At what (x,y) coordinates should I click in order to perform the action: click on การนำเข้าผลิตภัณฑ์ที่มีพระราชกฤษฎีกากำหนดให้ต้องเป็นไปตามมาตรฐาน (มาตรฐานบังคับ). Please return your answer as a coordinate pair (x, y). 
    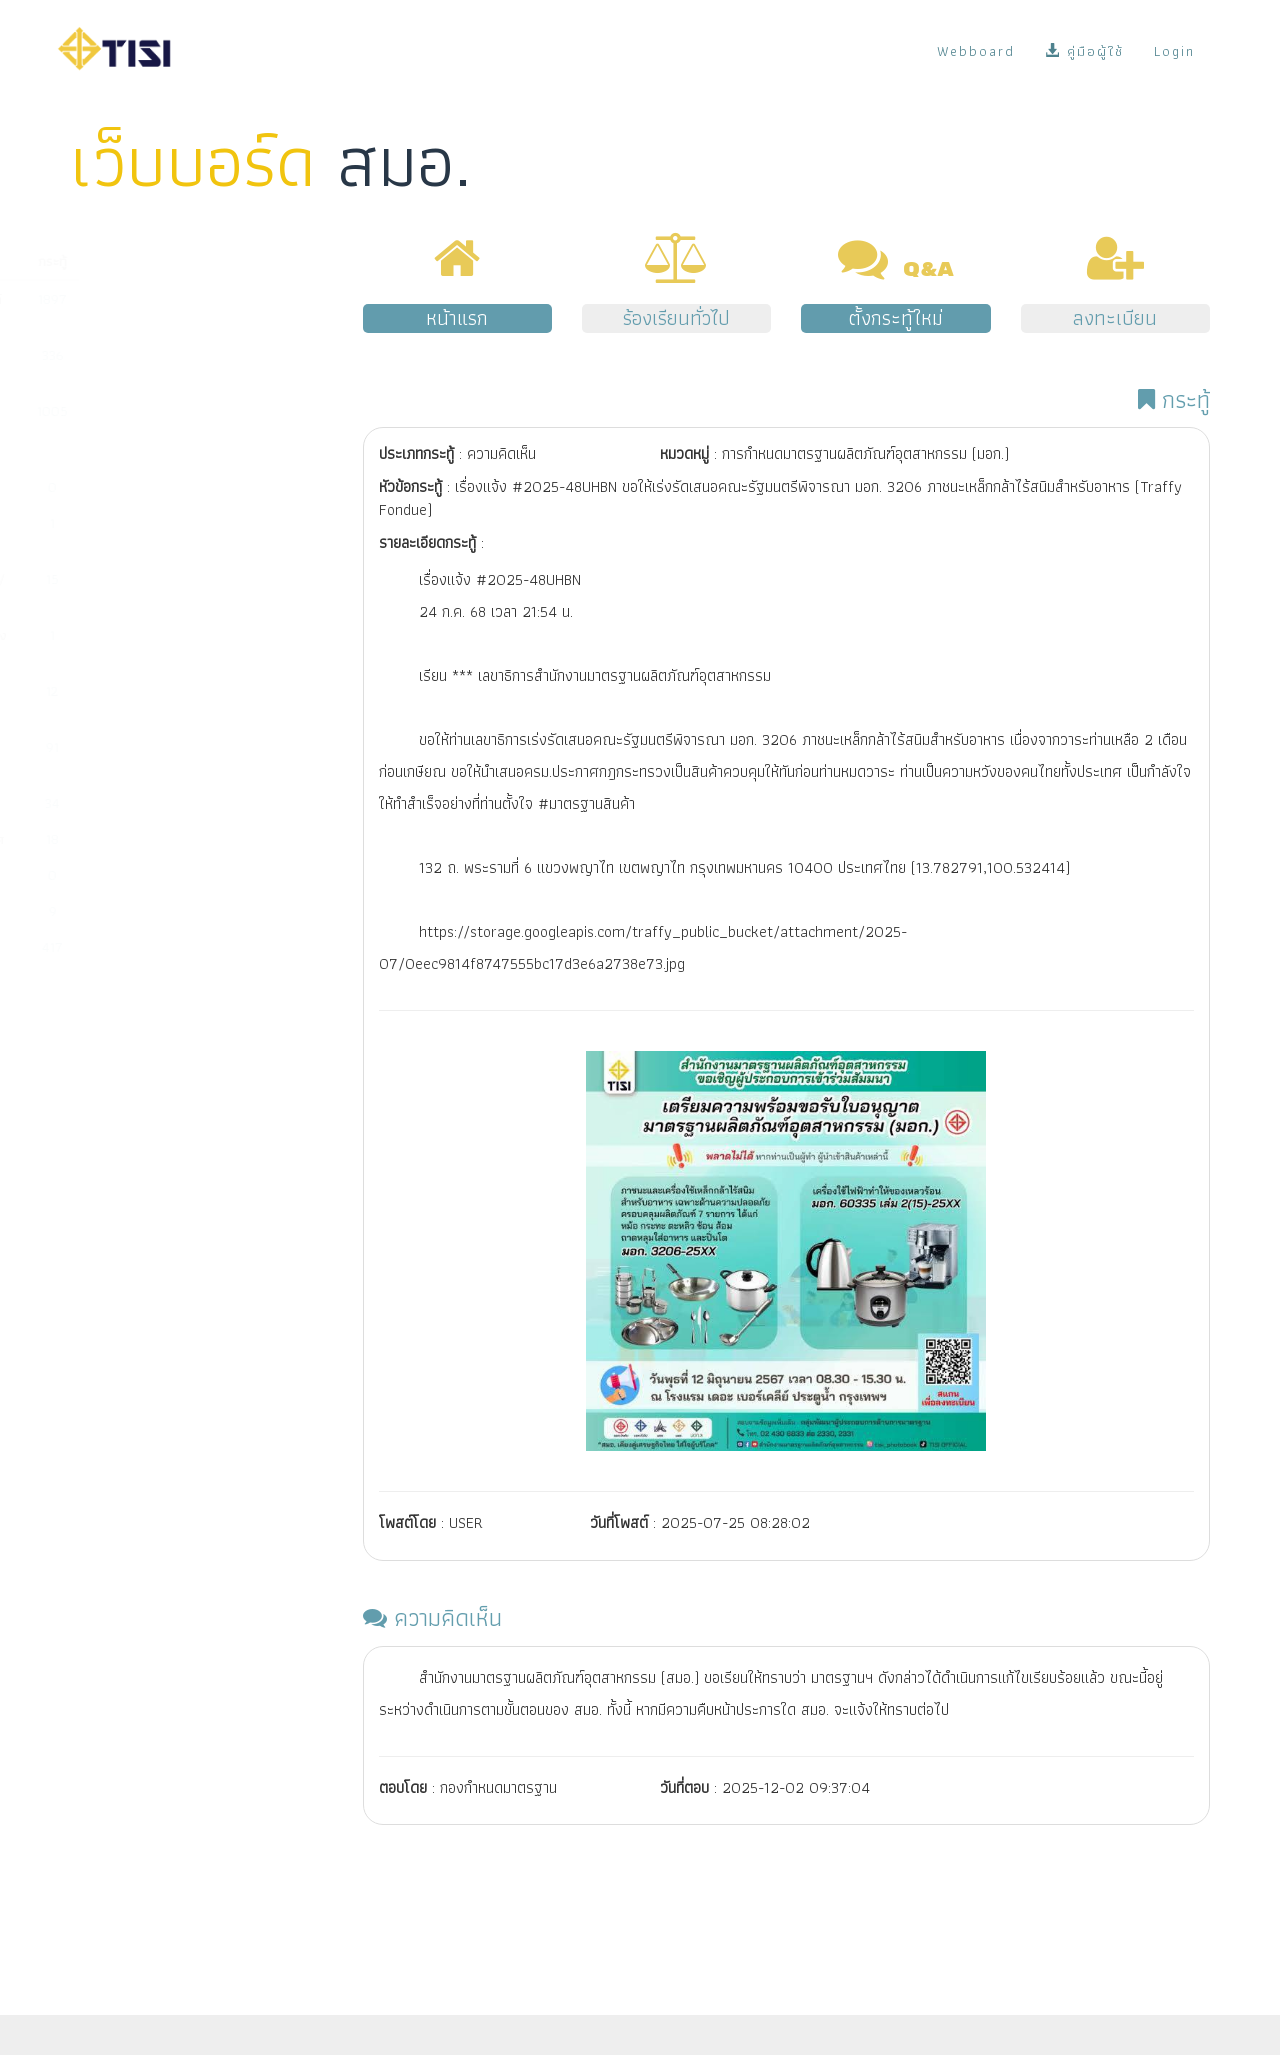
    Looking at the image, I should click on (163, 431).